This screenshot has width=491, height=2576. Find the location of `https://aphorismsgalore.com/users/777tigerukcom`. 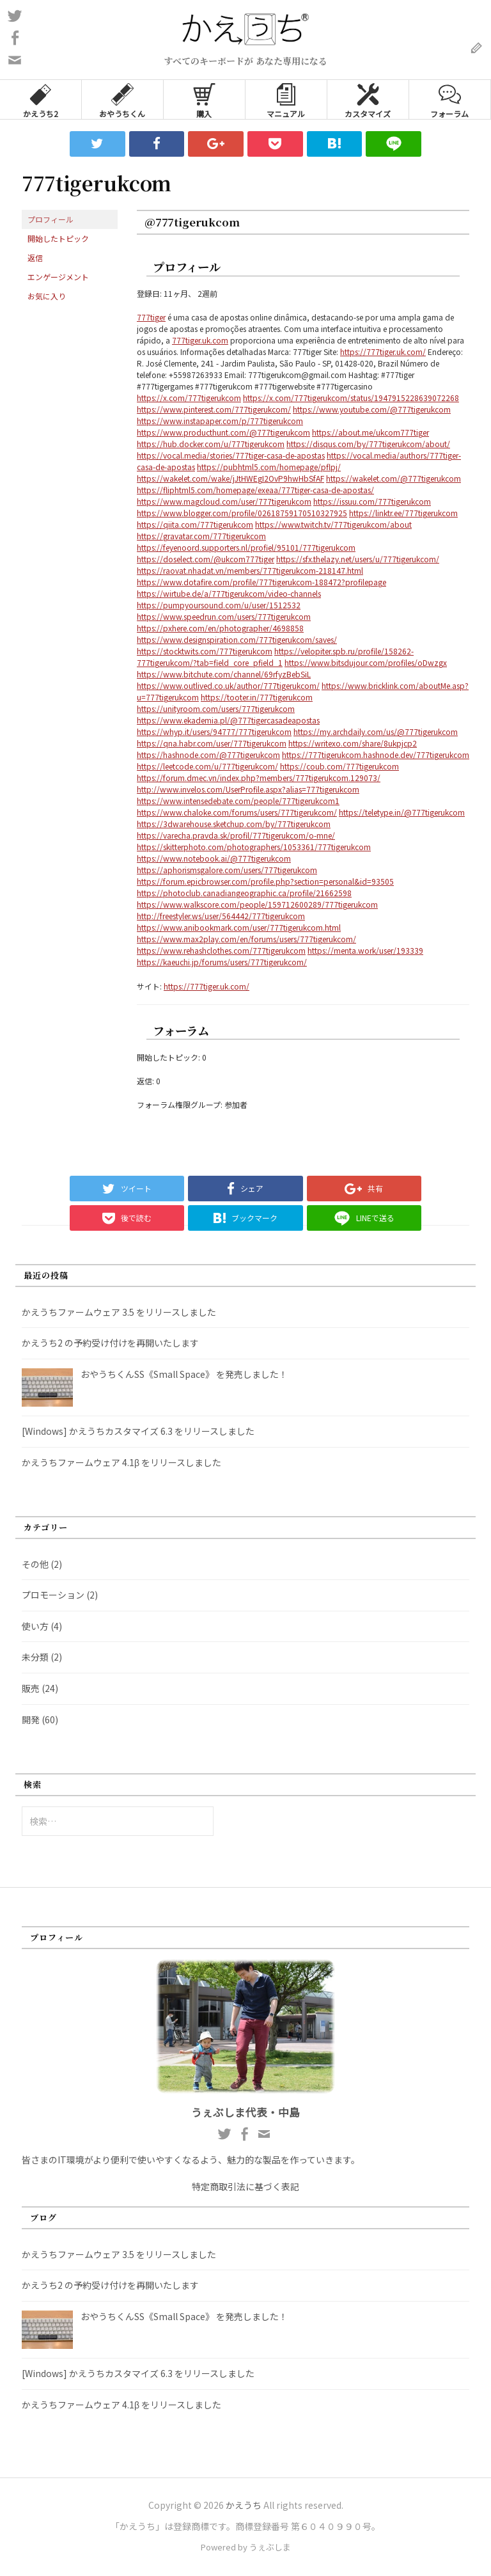

https://aphorismsgalore.com/users/777tigerukcom is located at coordinates (227, 869).